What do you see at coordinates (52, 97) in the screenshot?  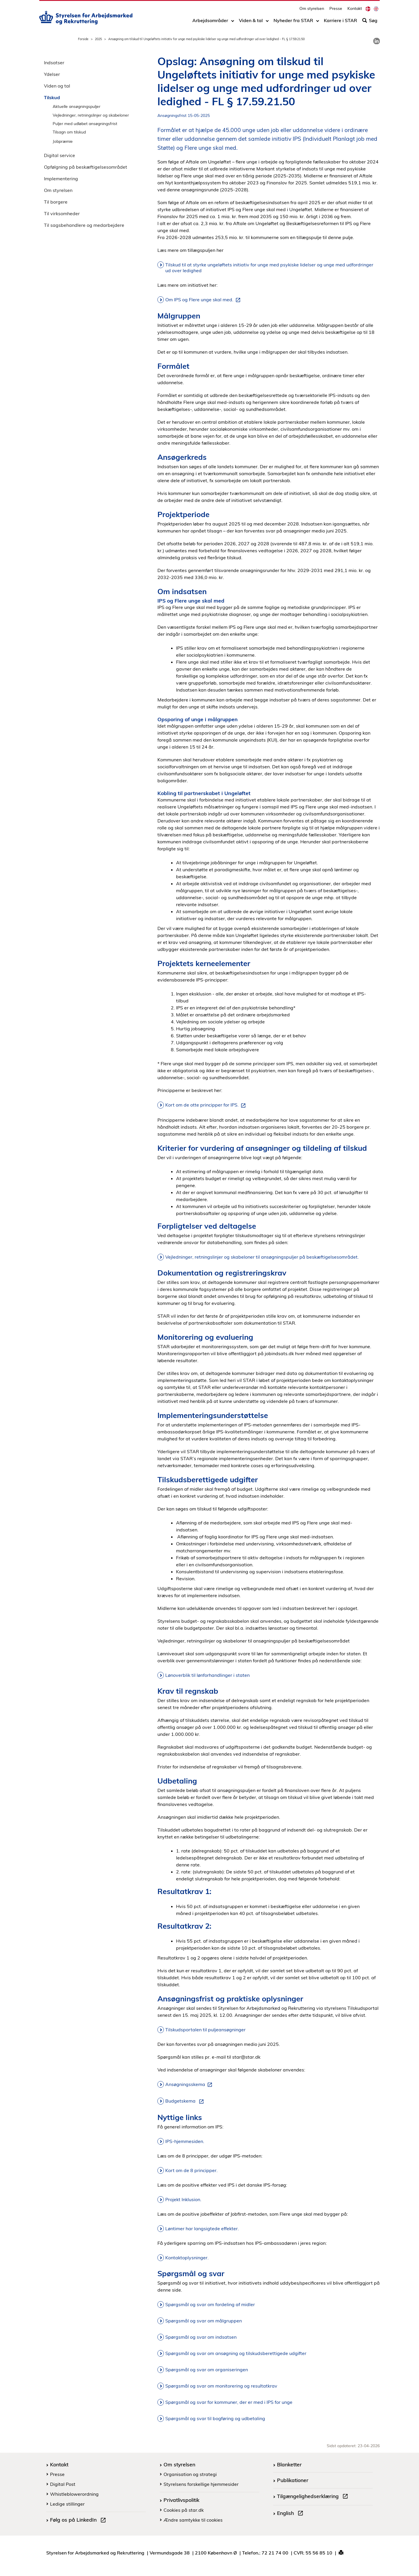 I see `Tilskud` at bounding box center [52, 97].